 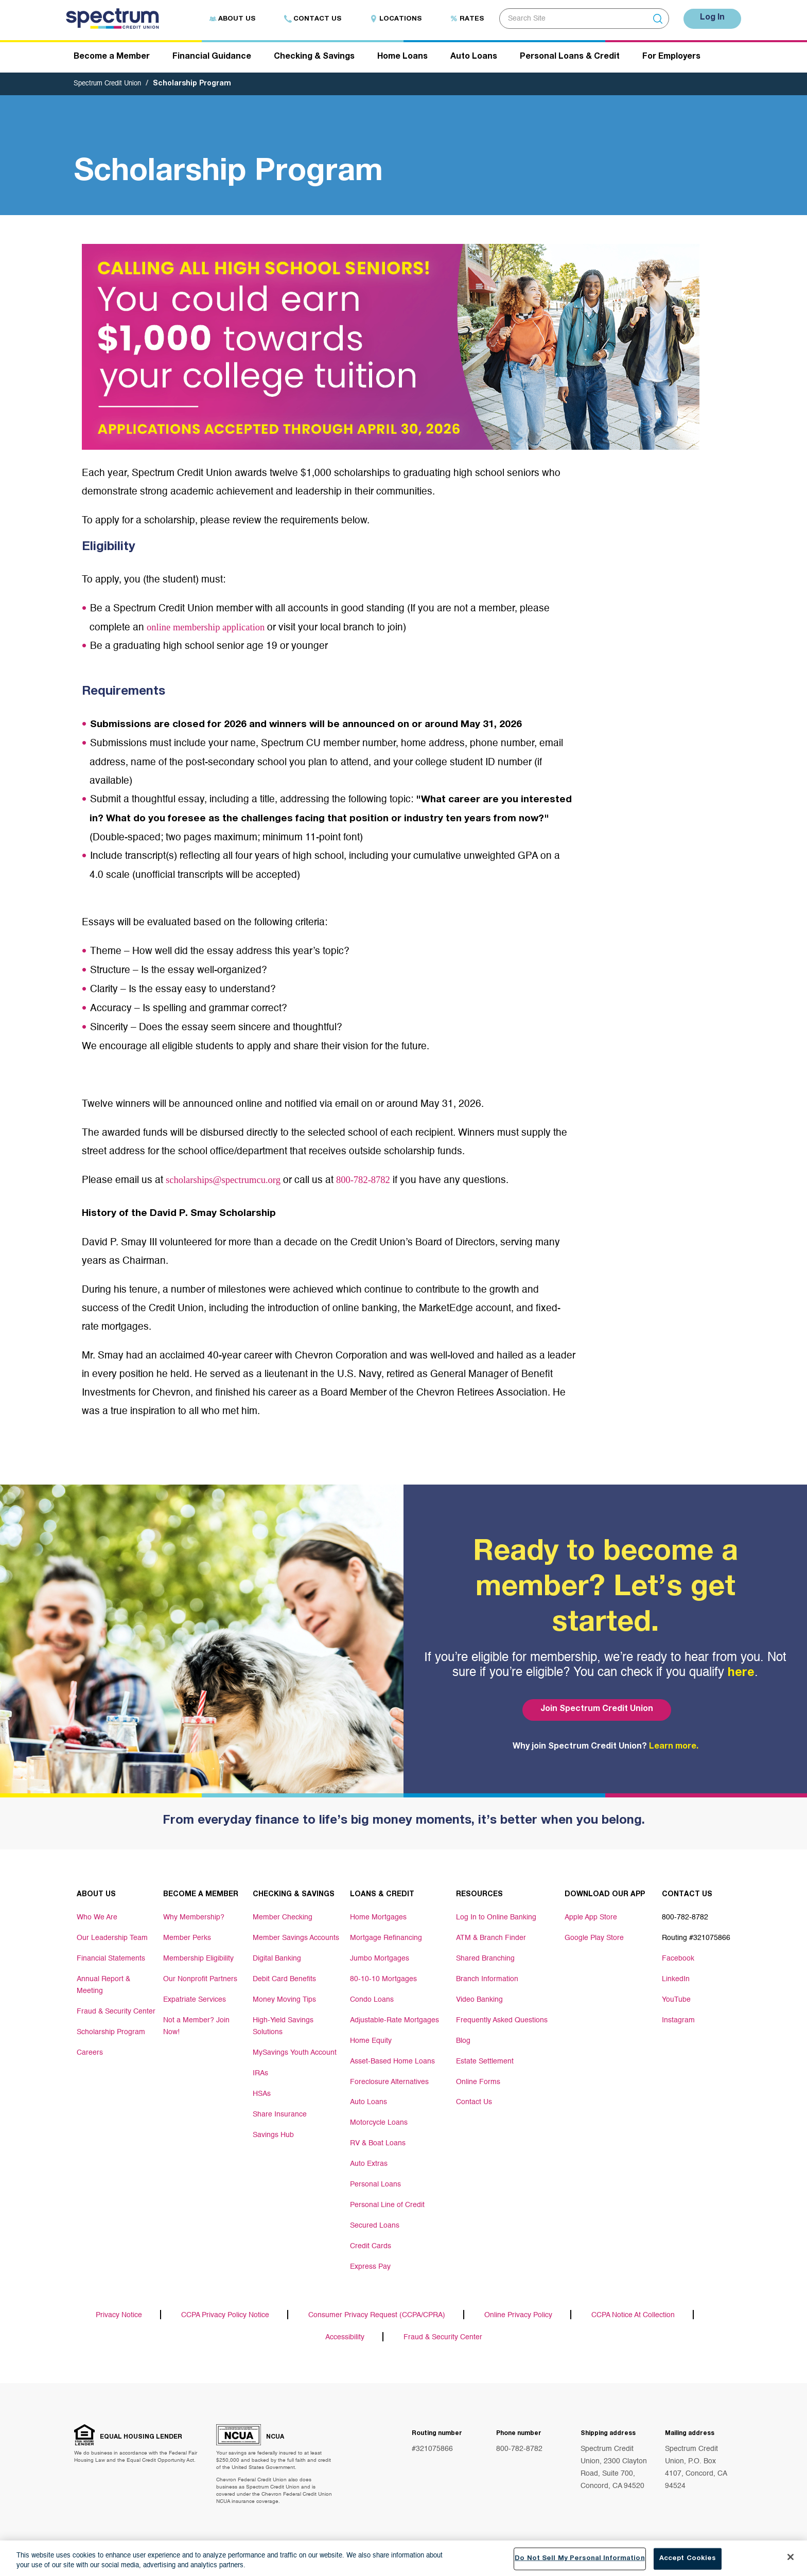 What do you see at coordinates (368, 2103) in the screenshot?
I see `Auto Loans [Footer link Auto Loans]` at bounding box center [368, 2103].